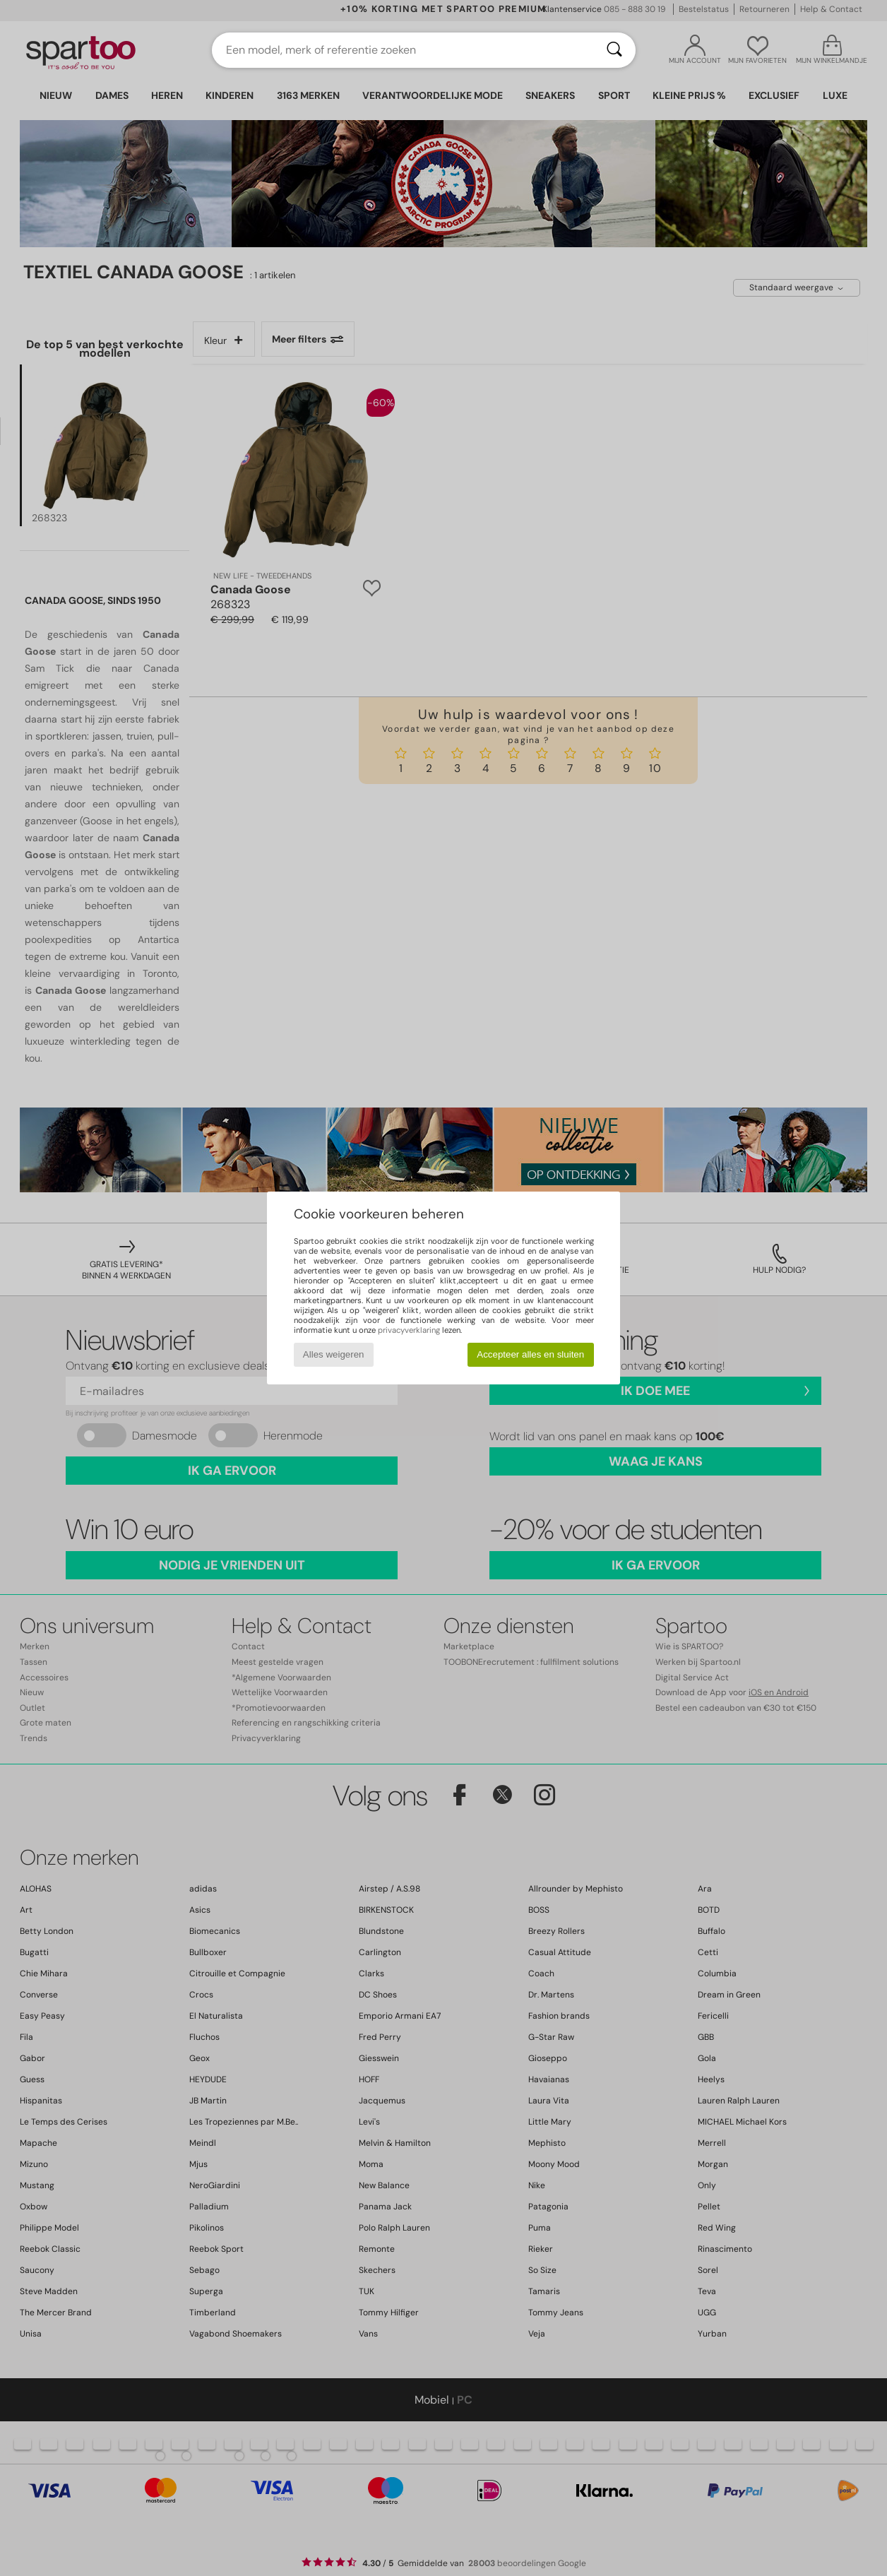 Image resolution: width=887 pixels, height=2576 pixels. What do you see at coordinates (614, 50) in the screenshot?
I see `[Zoeken]` at bounding box center [614, 50].